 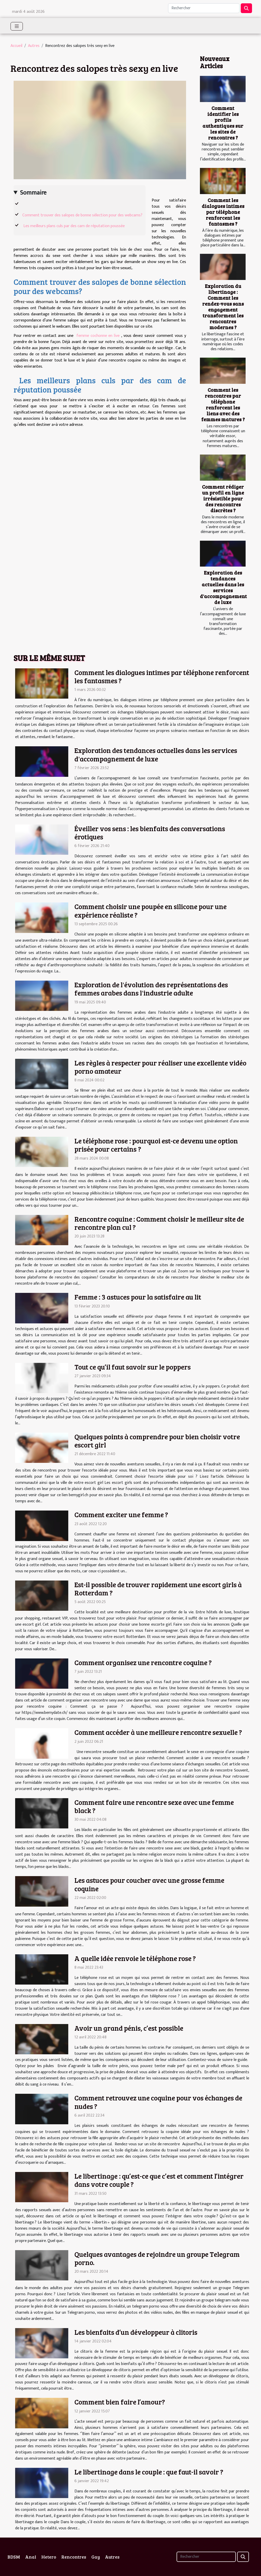 I want to click on Quelques points à comprendre pour bien choisir votre escort girl, so click(x=157, y=1441).